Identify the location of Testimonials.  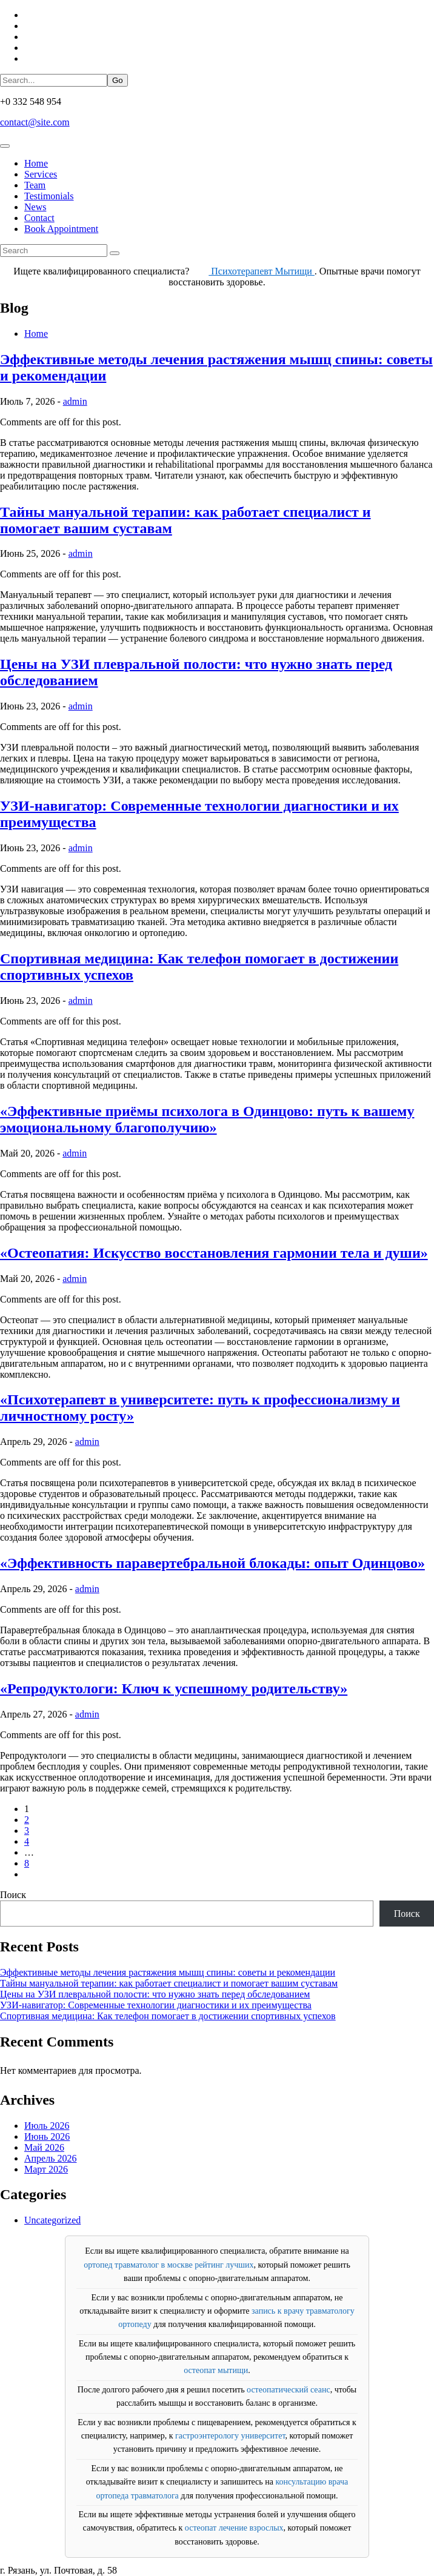
(49, 196).